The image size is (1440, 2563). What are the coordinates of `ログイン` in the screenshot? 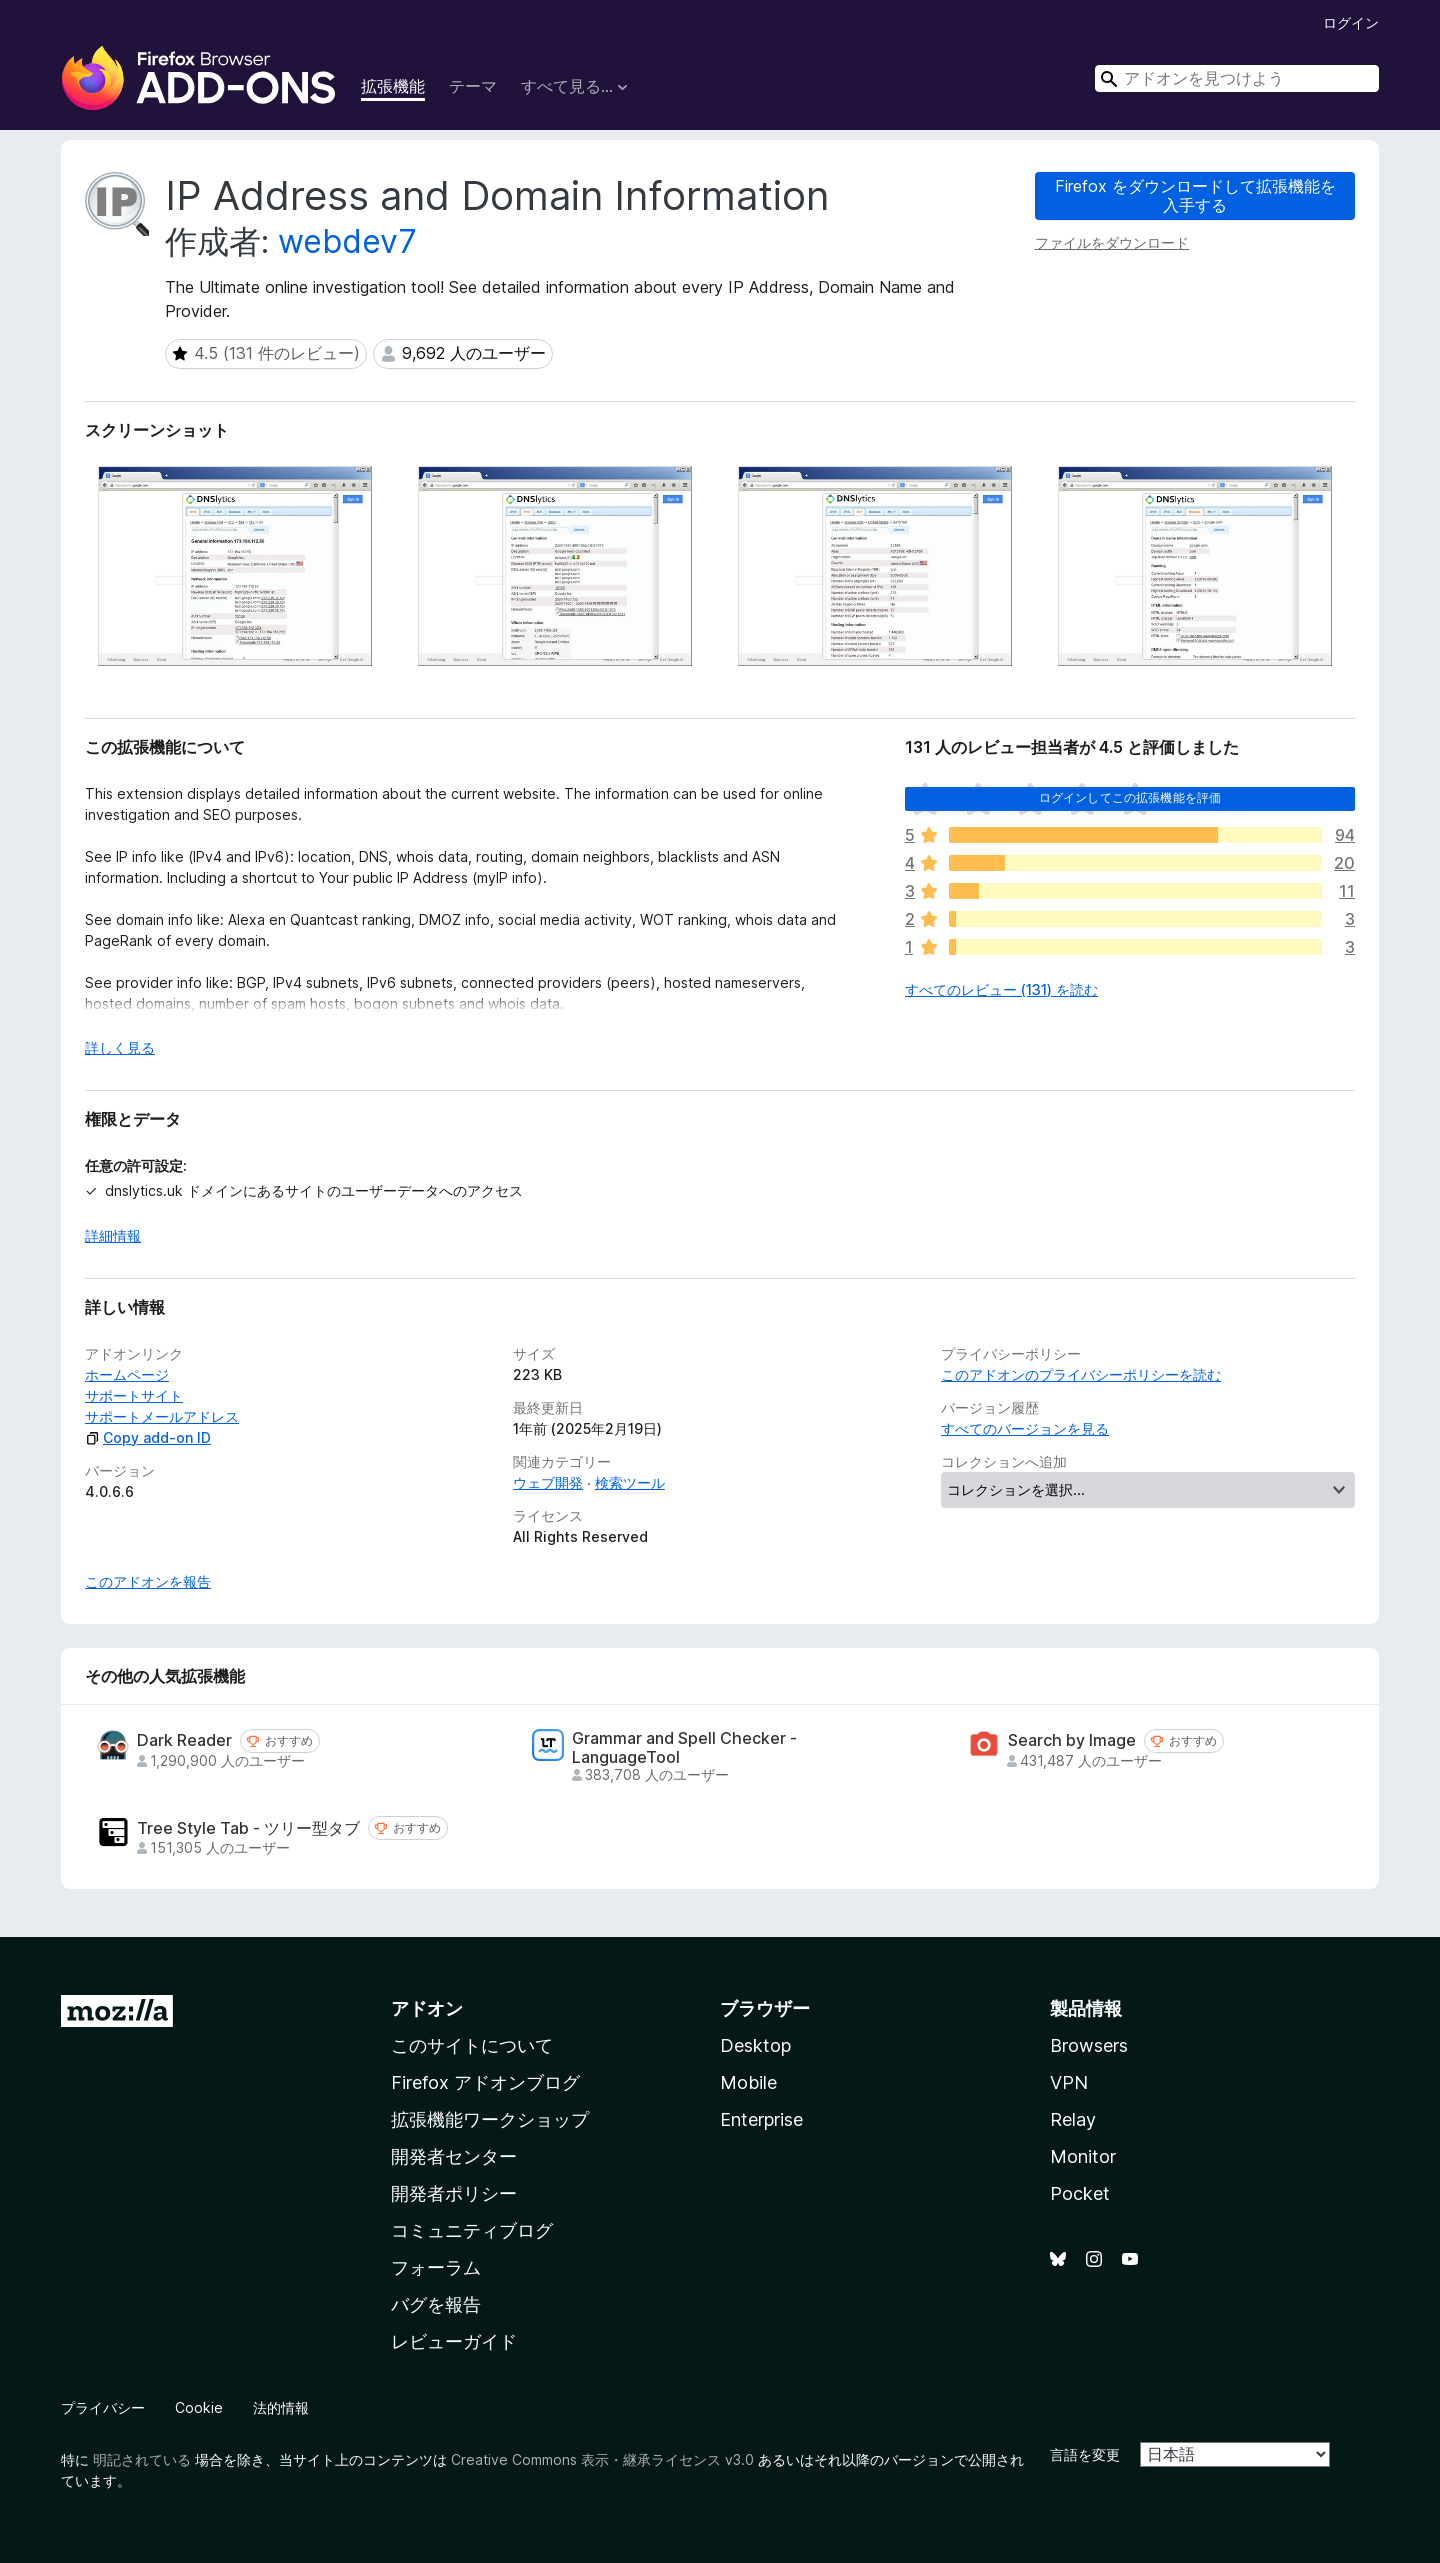 It's located at (1351, 22).